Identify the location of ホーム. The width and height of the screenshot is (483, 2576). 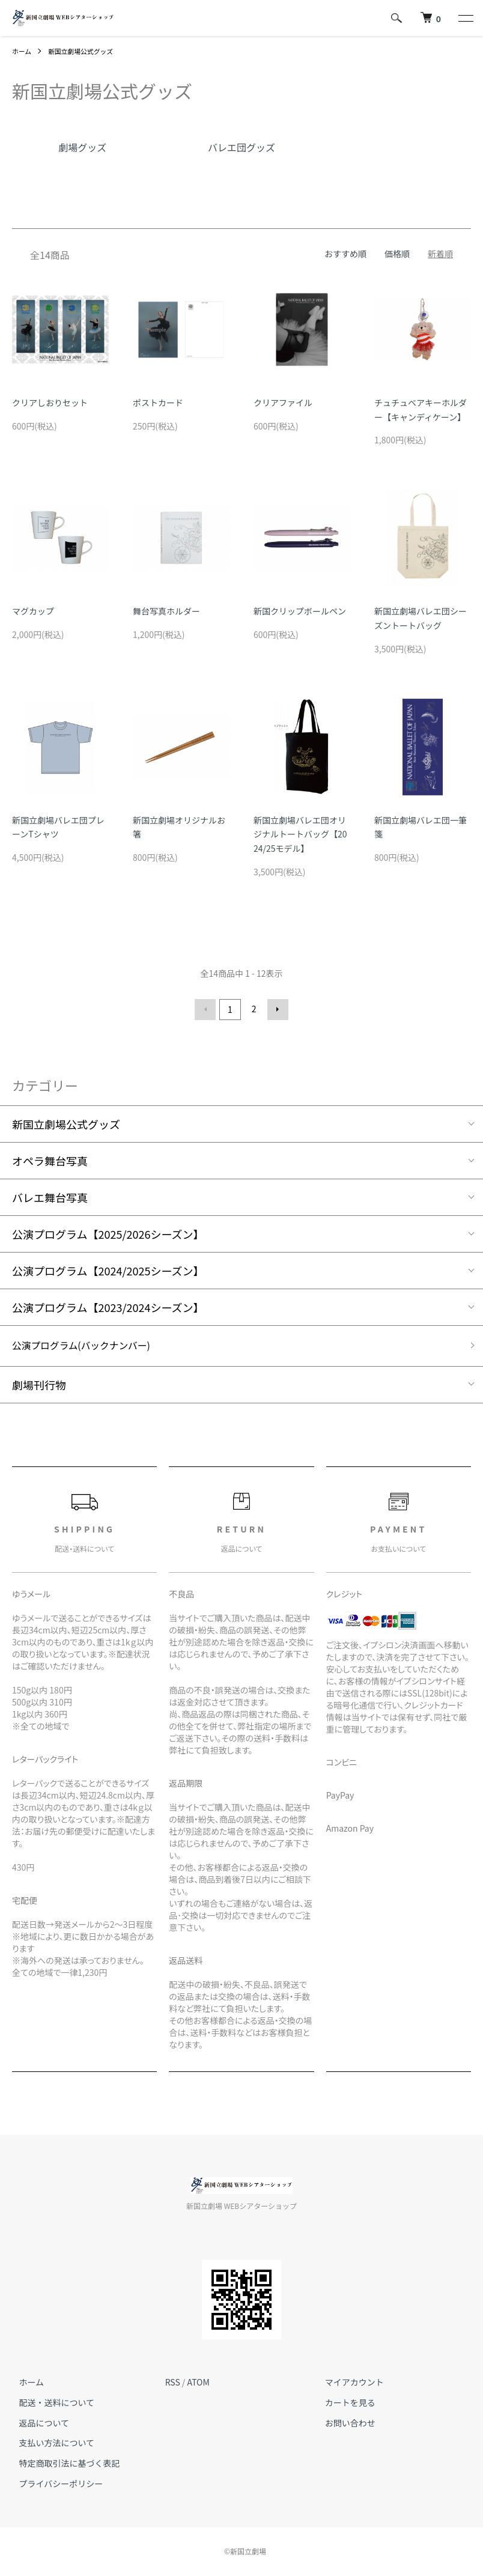
(23, 51).